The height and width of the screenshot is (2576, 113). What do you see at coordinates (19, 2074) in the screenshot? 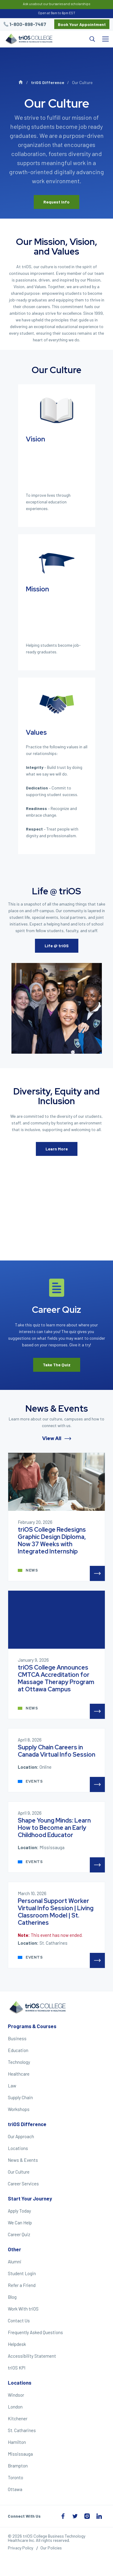
I see `Healthcare` at bounding box center [19, 2074].